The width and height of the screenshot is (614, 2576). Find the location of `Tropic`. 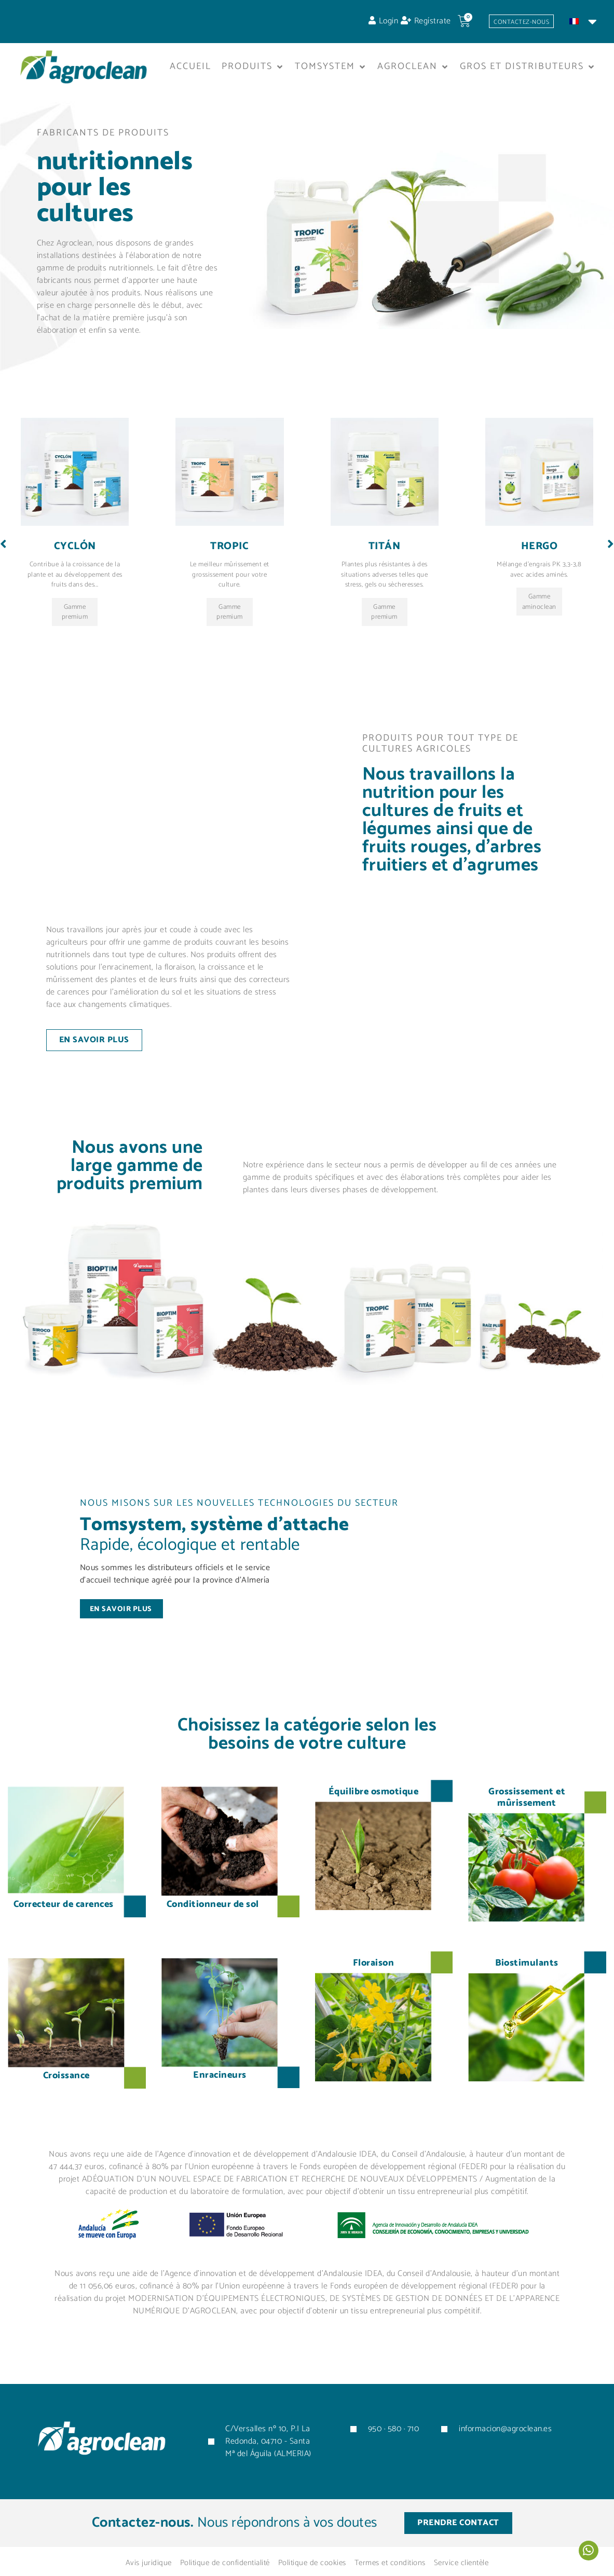

Tropic is located at coordinates (229, 581).